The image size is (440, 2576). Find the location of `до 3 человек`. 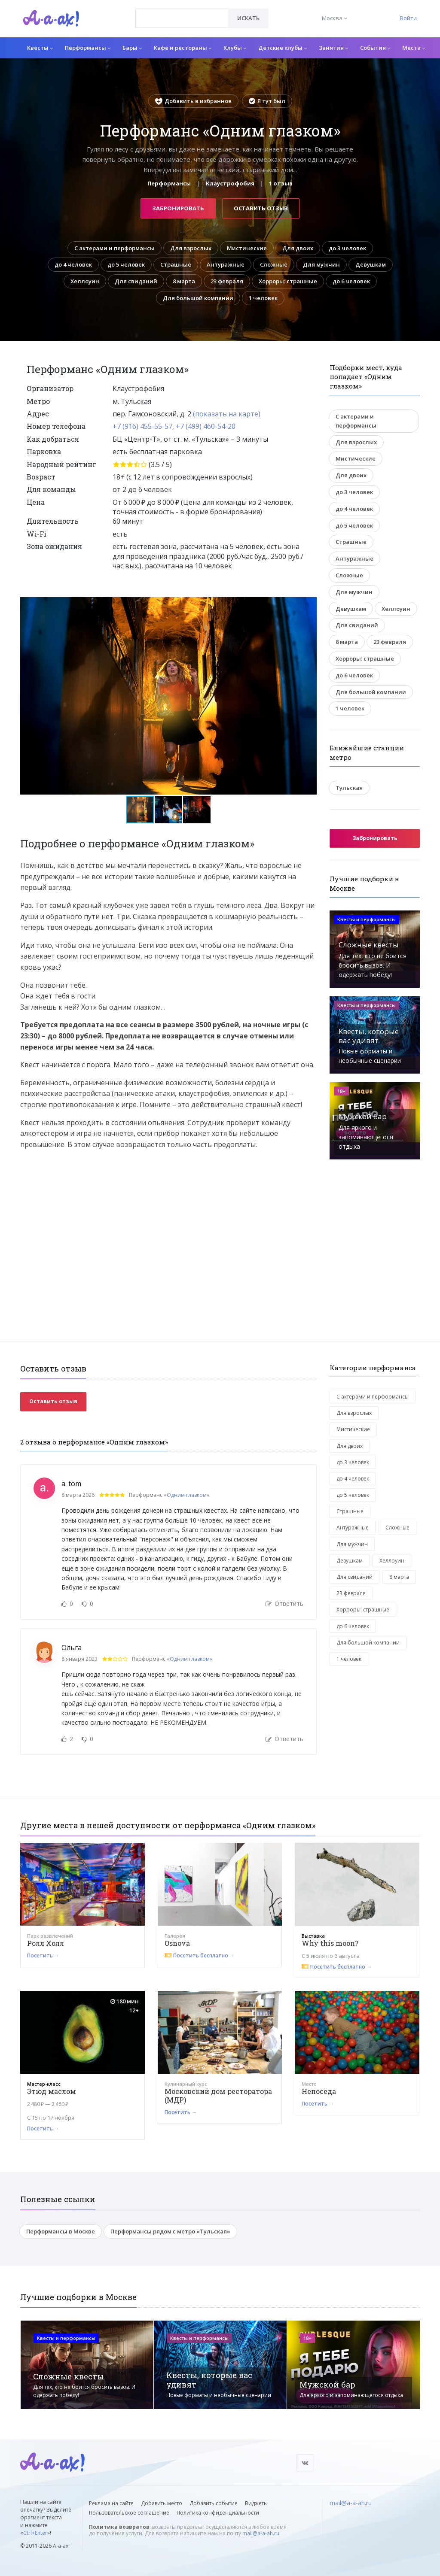

до 3 человек is located at coordinates (347, 248).